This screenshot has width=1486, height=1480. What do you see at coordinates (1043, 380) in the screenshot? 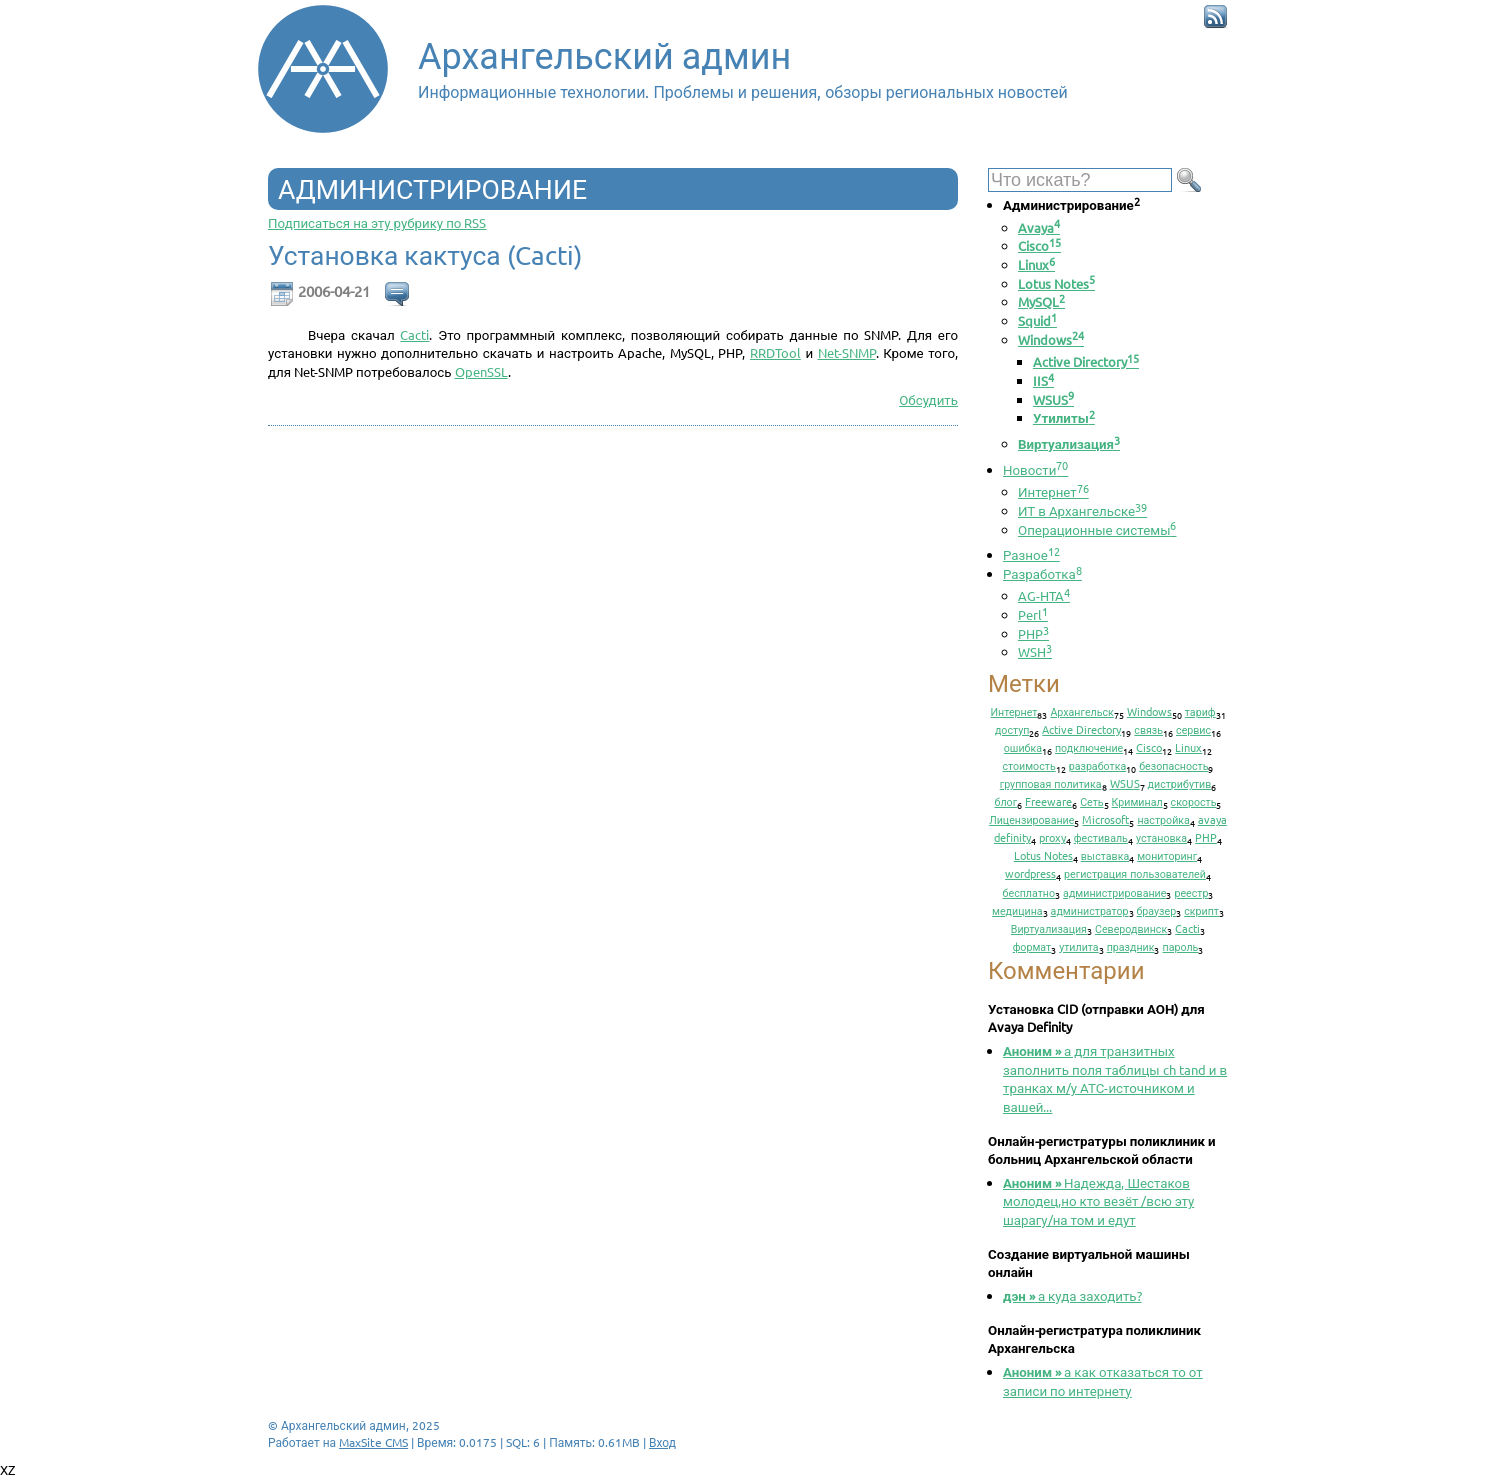
I see `IIS` at bounding box center [1043, 380].